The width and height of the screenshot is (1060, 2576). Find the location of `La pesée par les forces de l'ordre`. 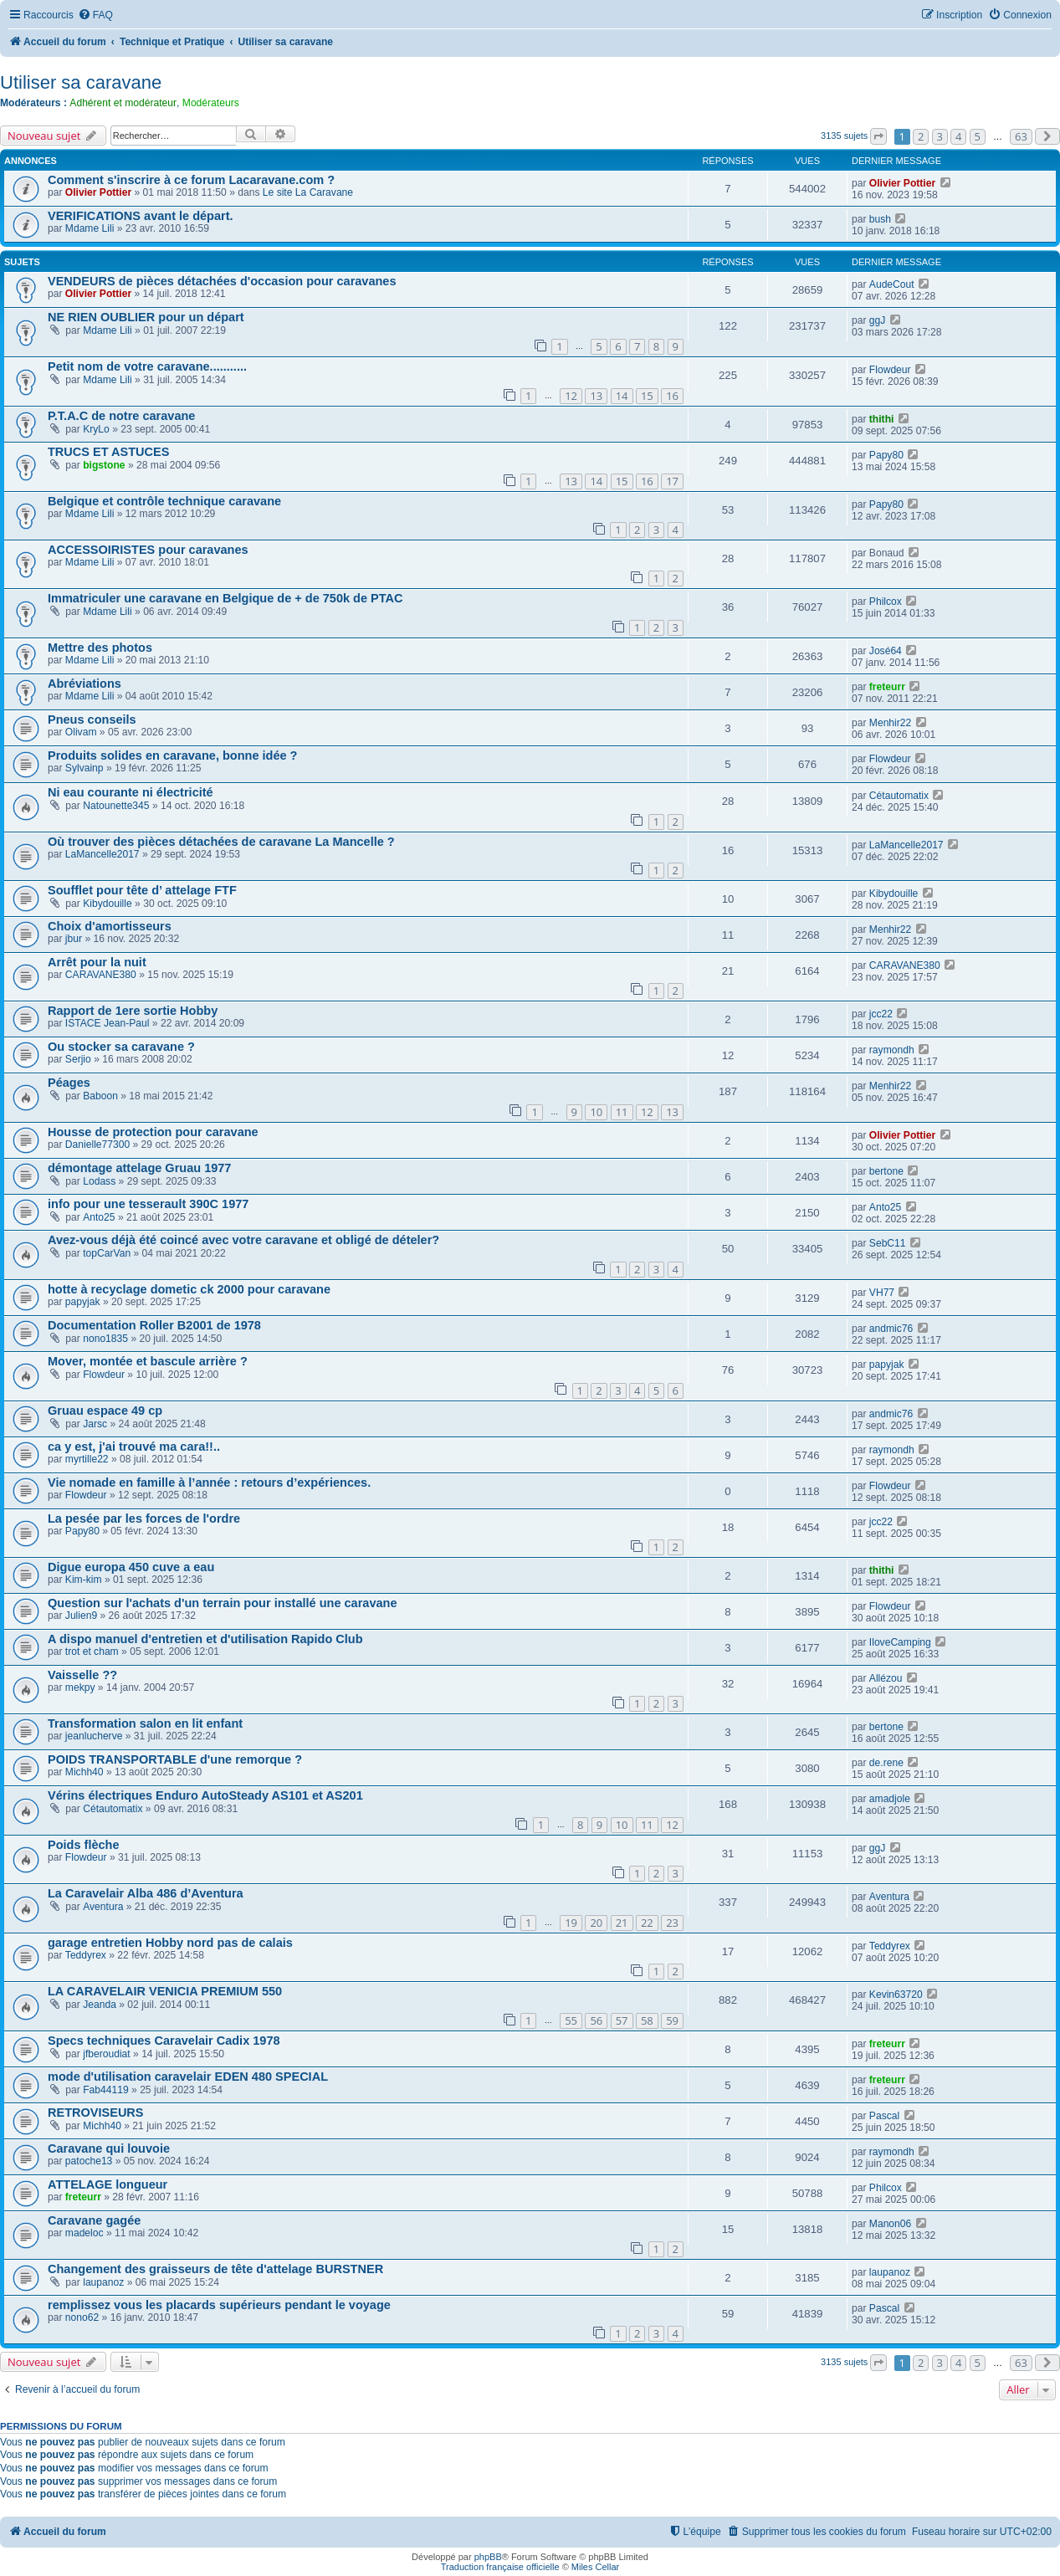

La pesée par les forces de l'ordre is located at coordinates (144, 1518).